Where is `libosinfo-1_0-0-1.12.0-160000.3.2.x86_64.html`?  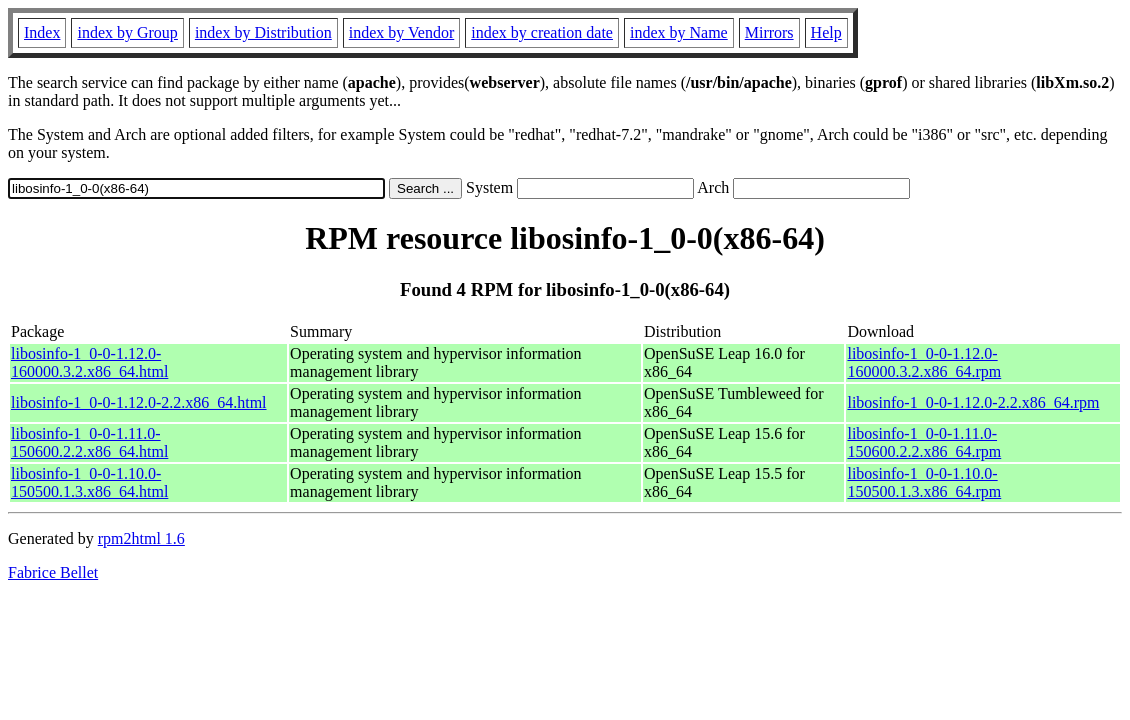
libosinfo-1_0-0-1.12.0-160000.3.2.x86_64.html is located at coordinates (89, 362).